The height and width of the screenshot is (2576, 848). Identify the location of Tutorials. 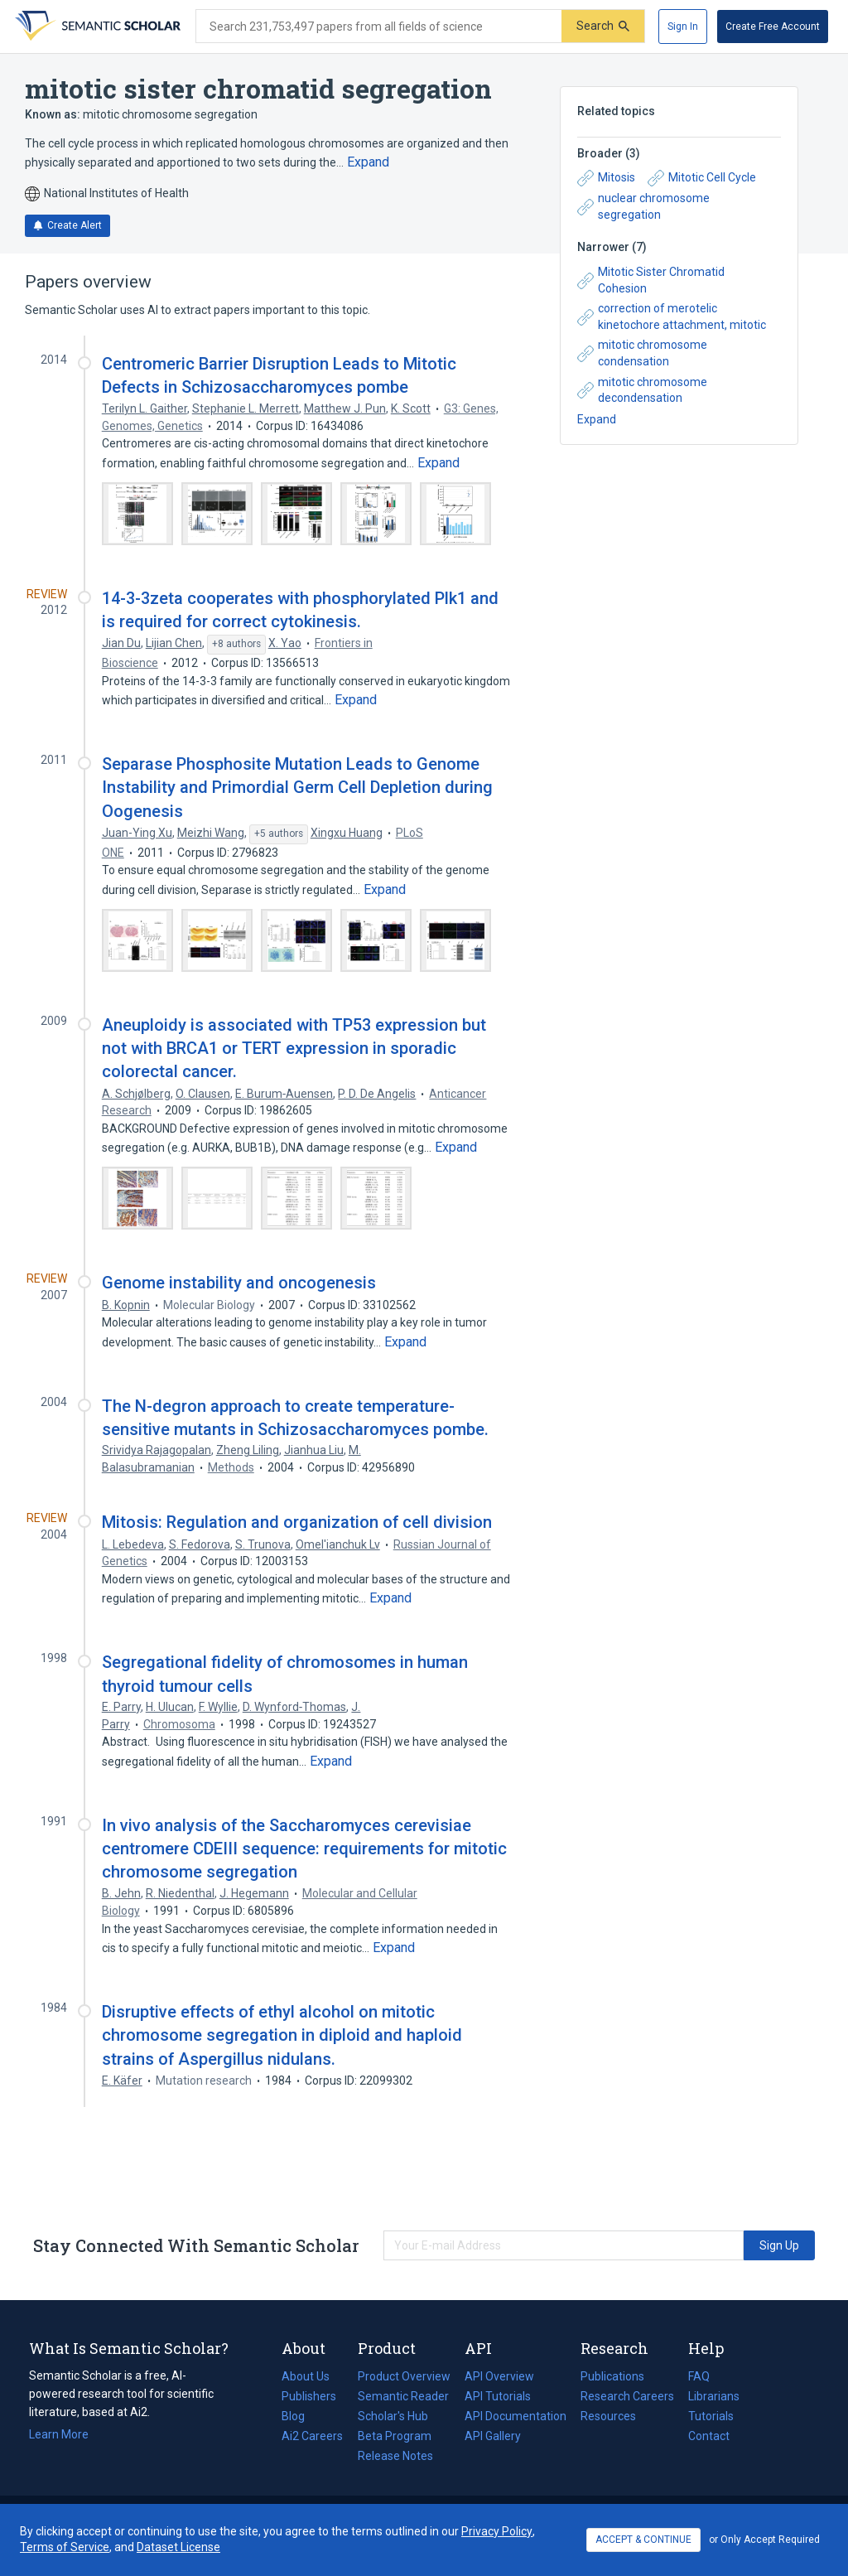
(711, 2416).